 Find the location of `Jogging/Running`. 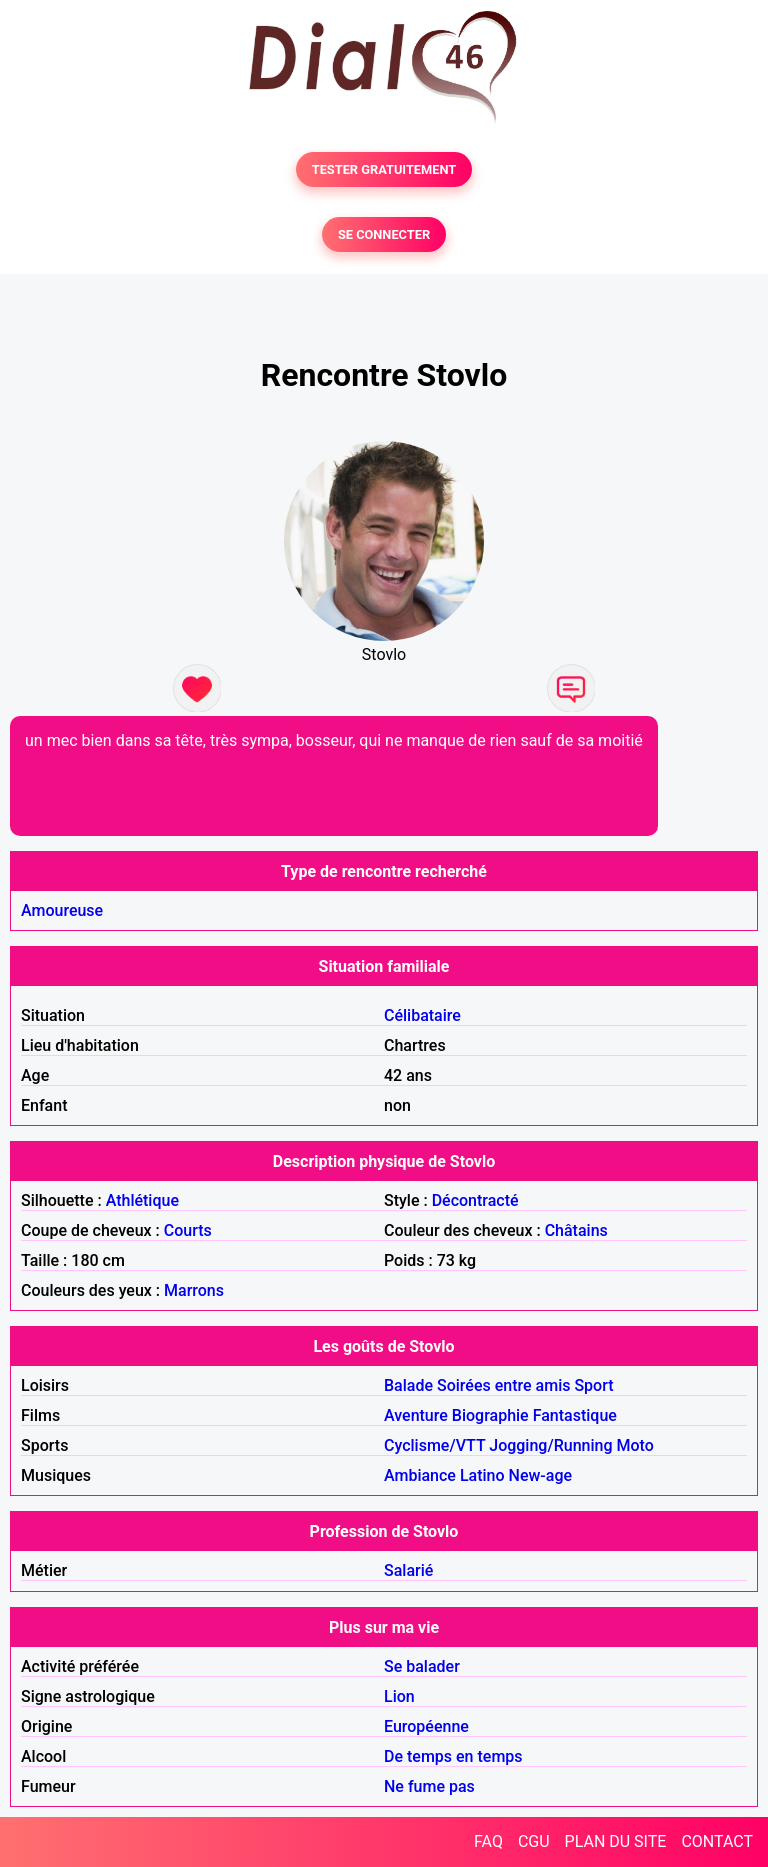

Jogging/Running is located at coordinates (550, 1445).